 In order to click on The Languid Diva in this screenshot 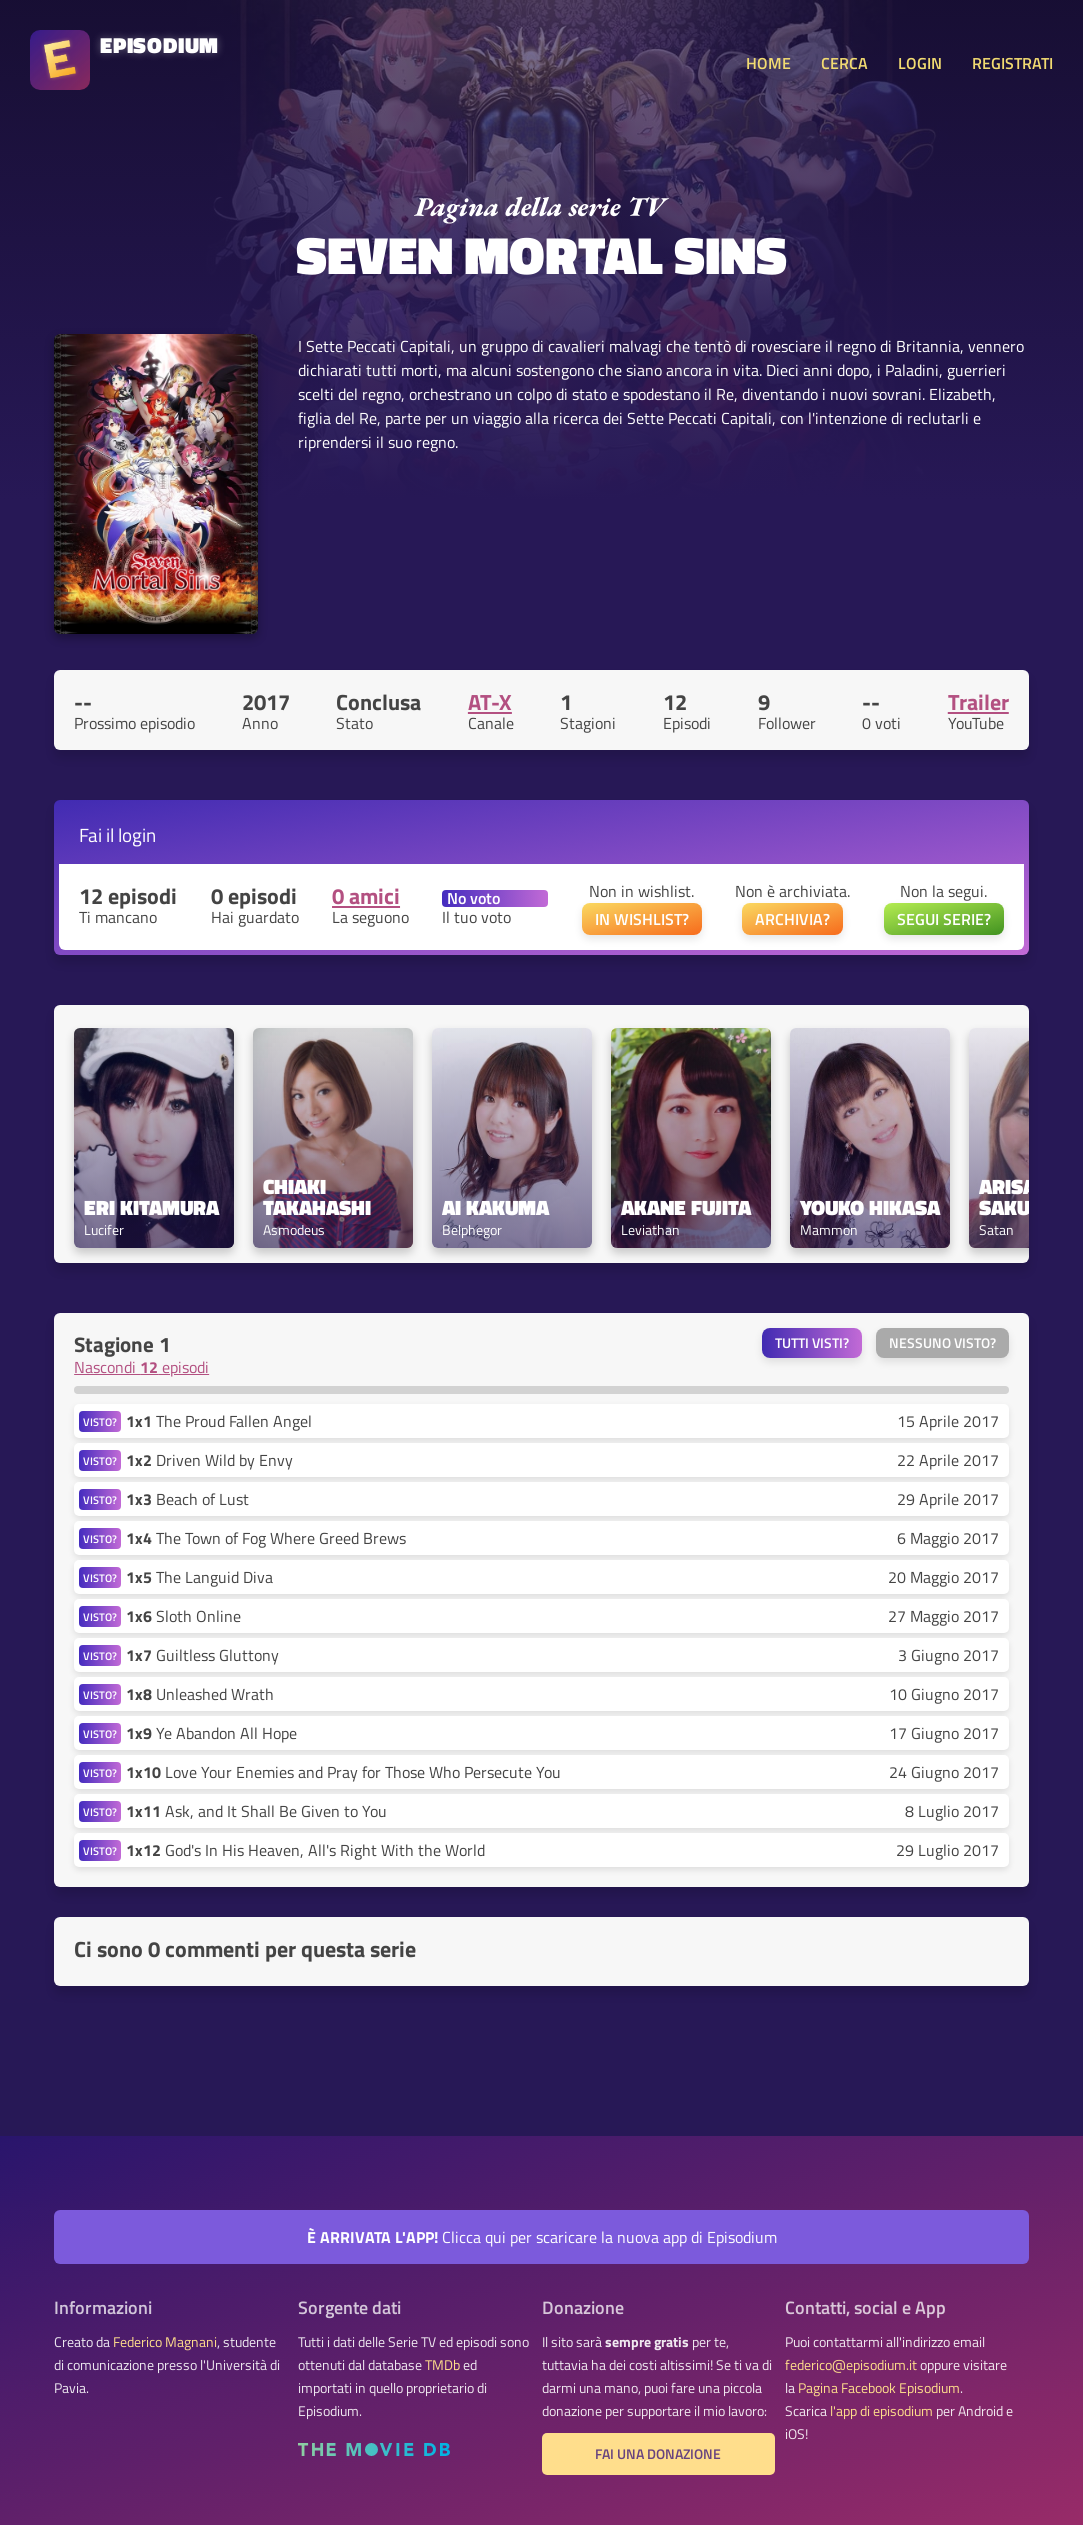, I will do `click(199, 1577)`.